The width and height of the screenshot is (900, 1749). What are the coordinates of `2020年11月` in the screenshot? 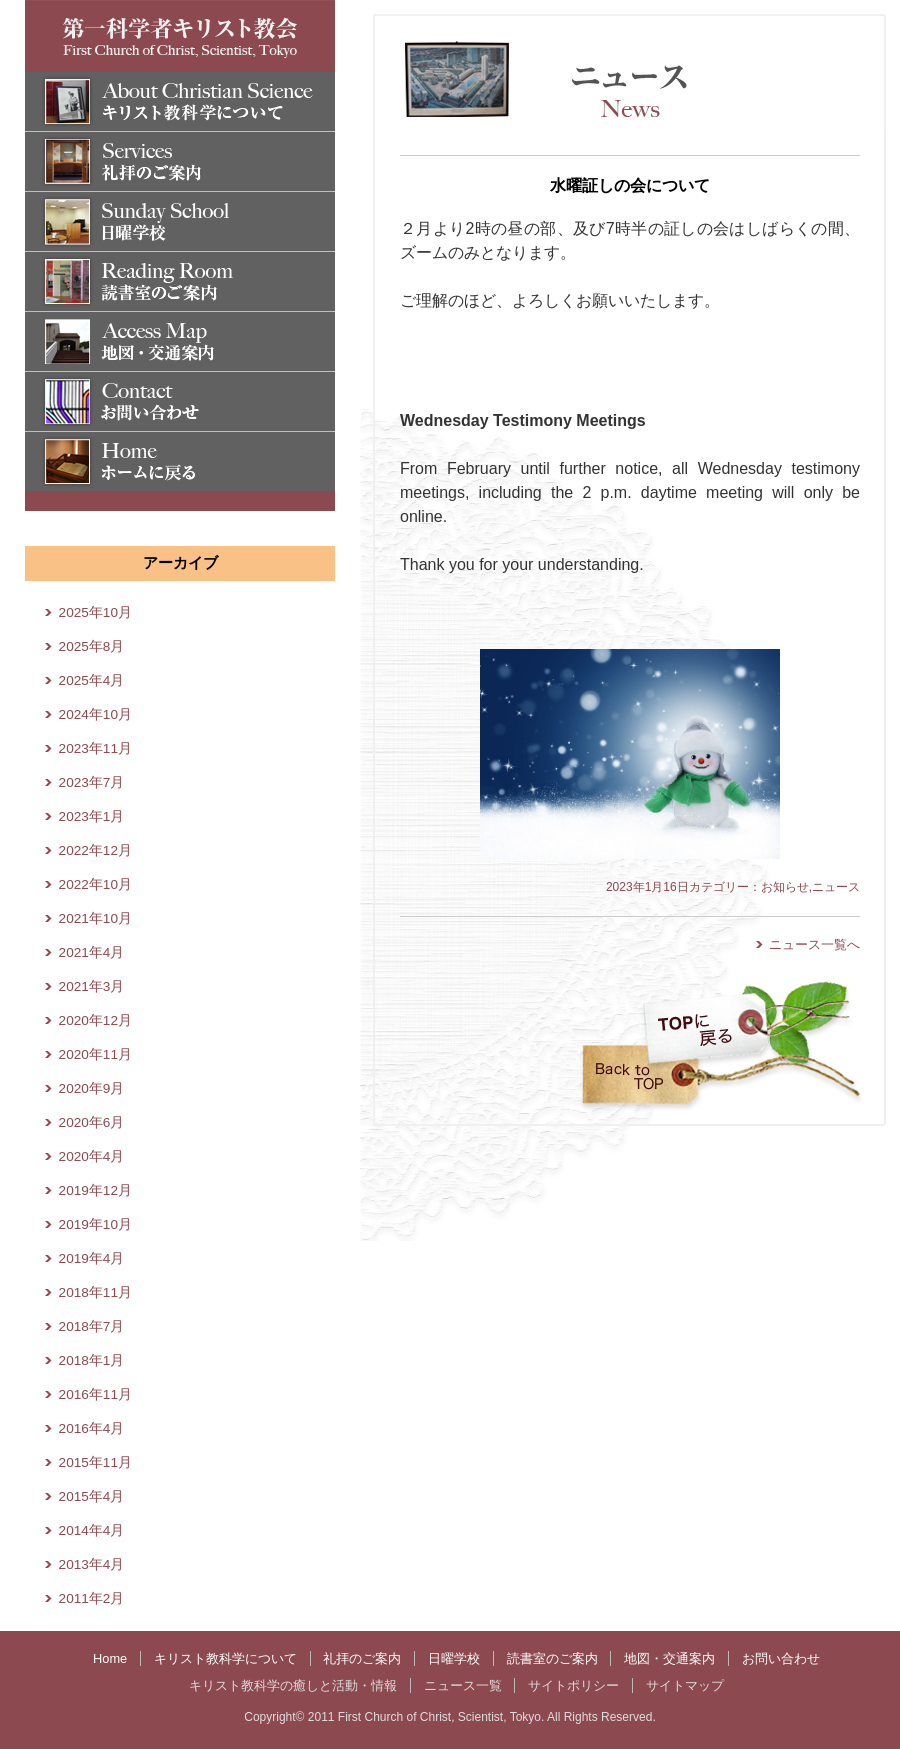 It's located at (95, 1054).